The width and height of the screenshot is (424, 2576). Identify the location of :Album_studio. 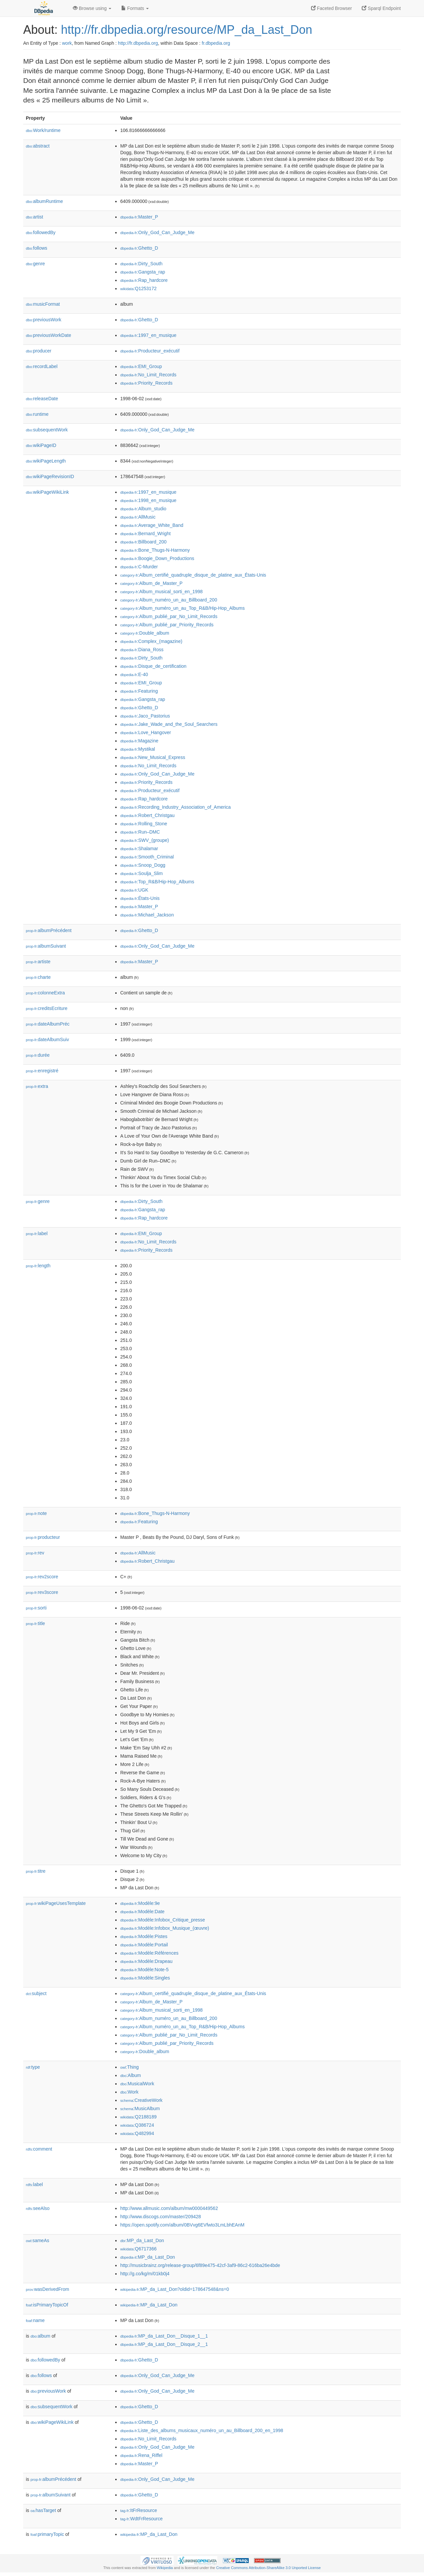
(143, 508).